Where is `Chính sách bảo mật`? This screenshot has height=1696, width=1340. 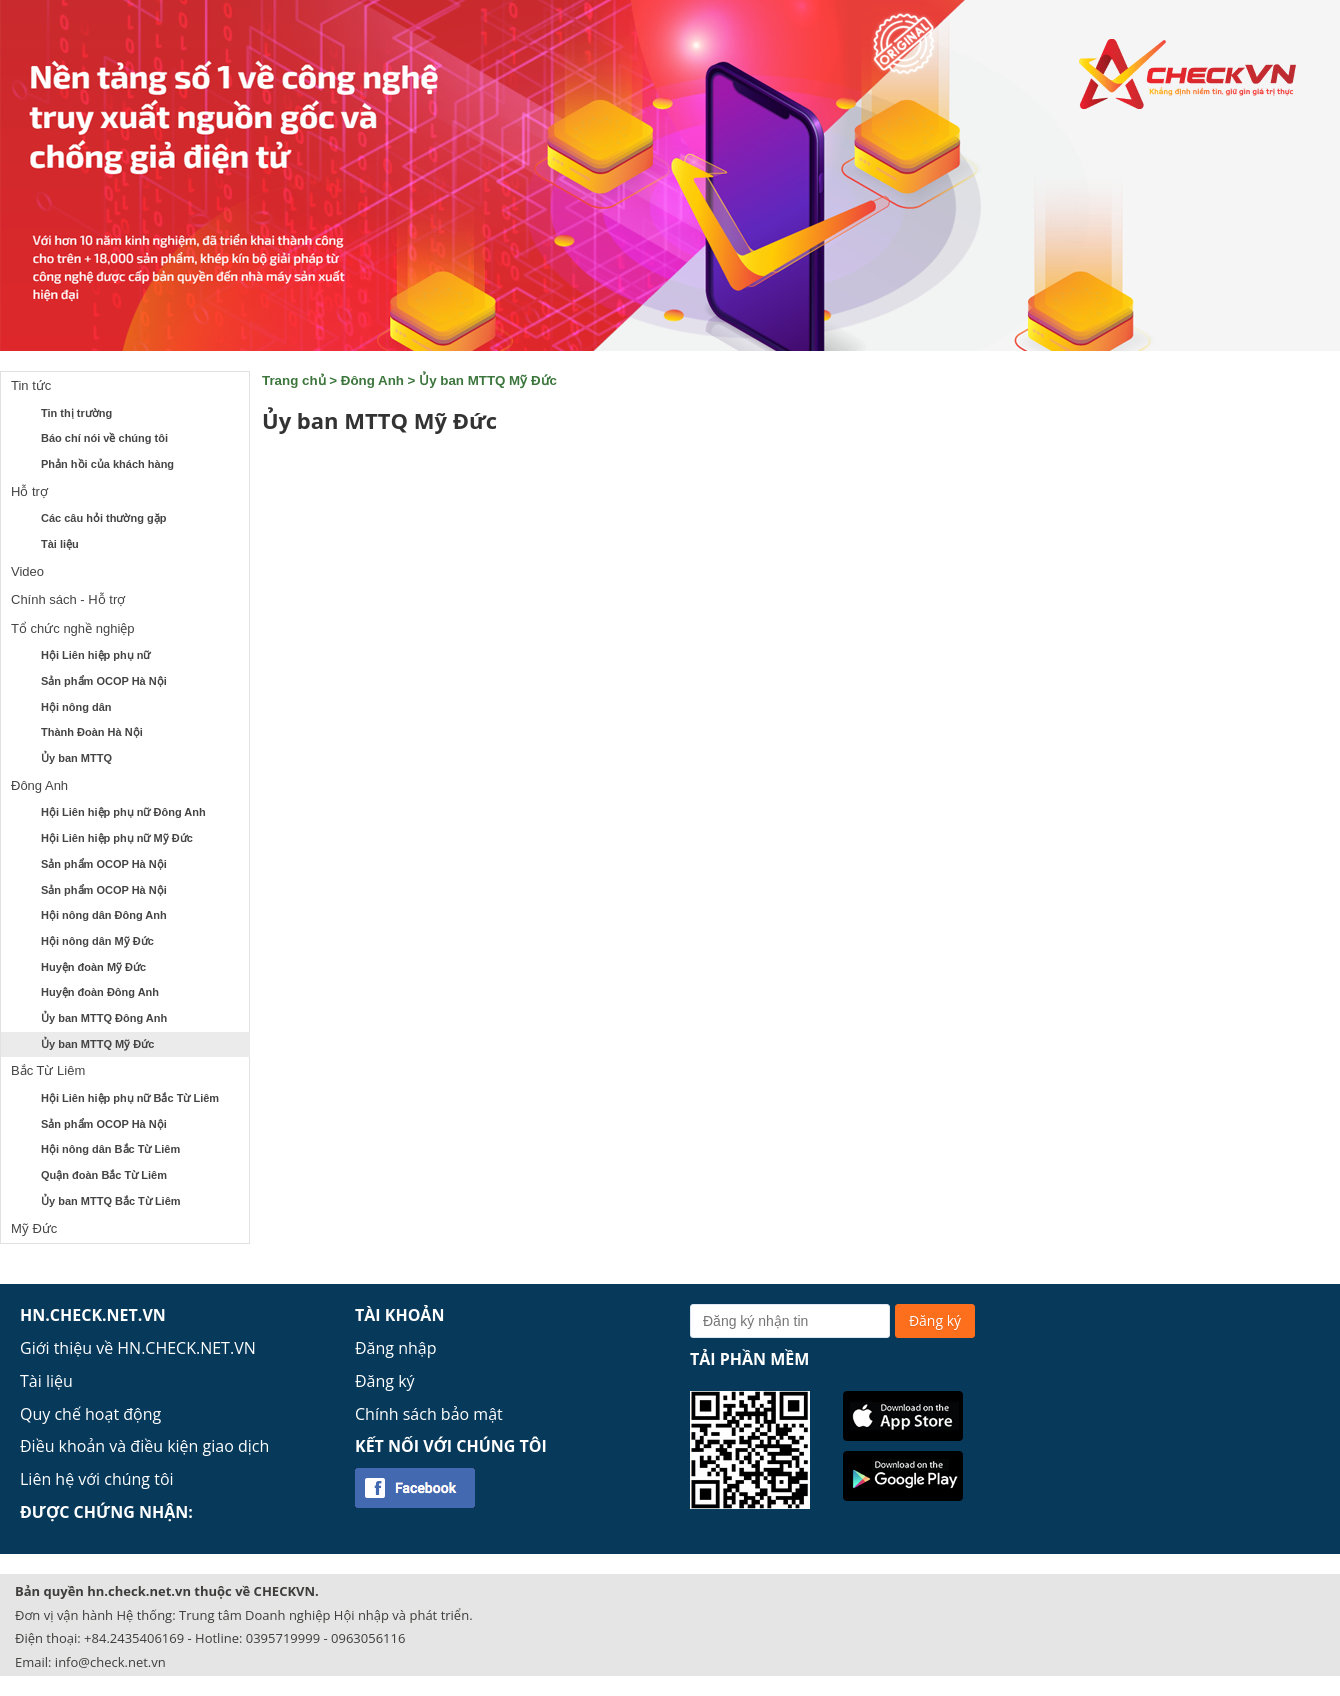 Chính sách bảo mật is located at coordinates (429, 1414).